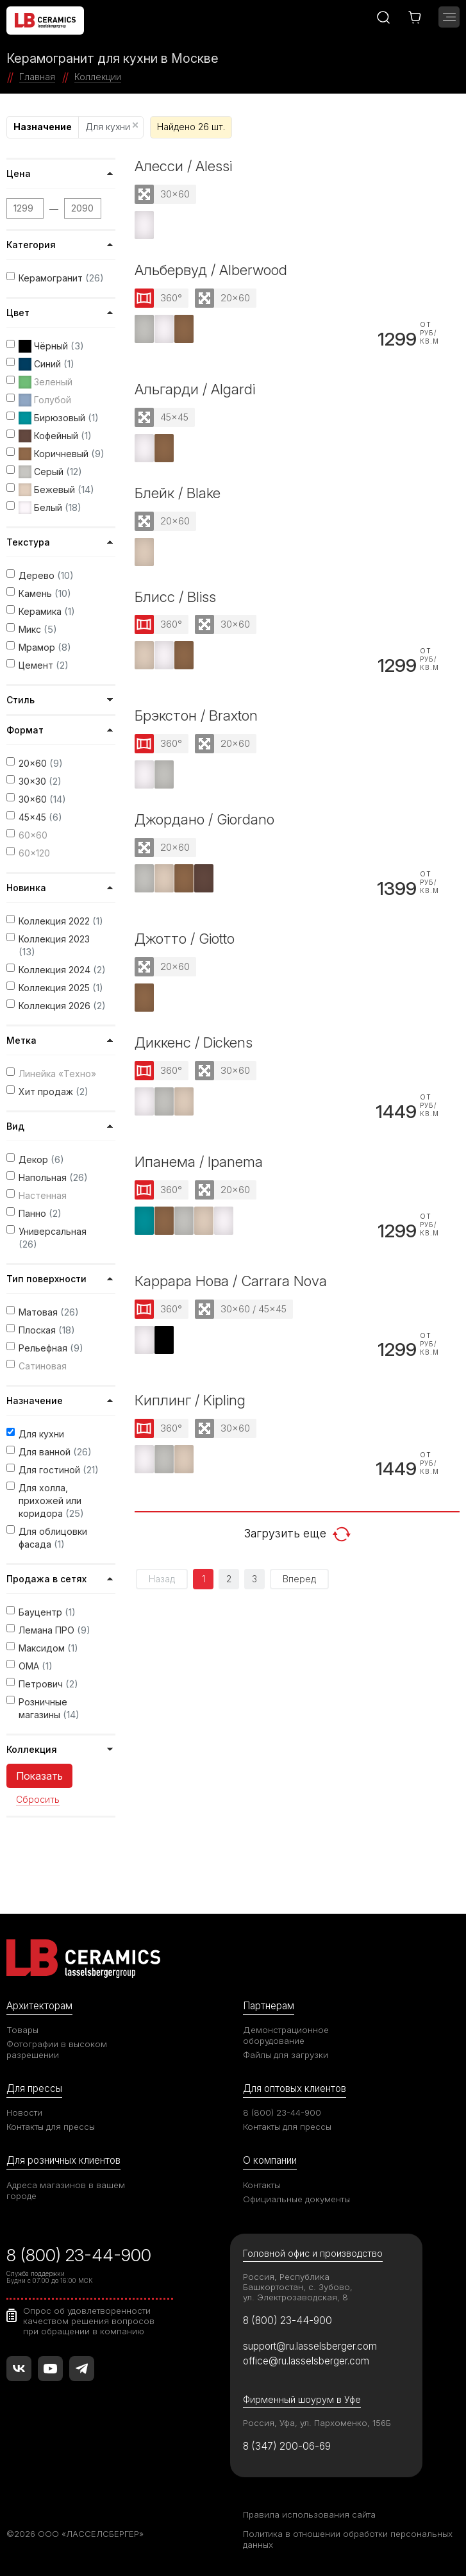 The width and height of the screenshot is (466, 2576). Describe the element at coordinates (61, 921) in the screenshot. I see `Коллекция 2022` at that location.